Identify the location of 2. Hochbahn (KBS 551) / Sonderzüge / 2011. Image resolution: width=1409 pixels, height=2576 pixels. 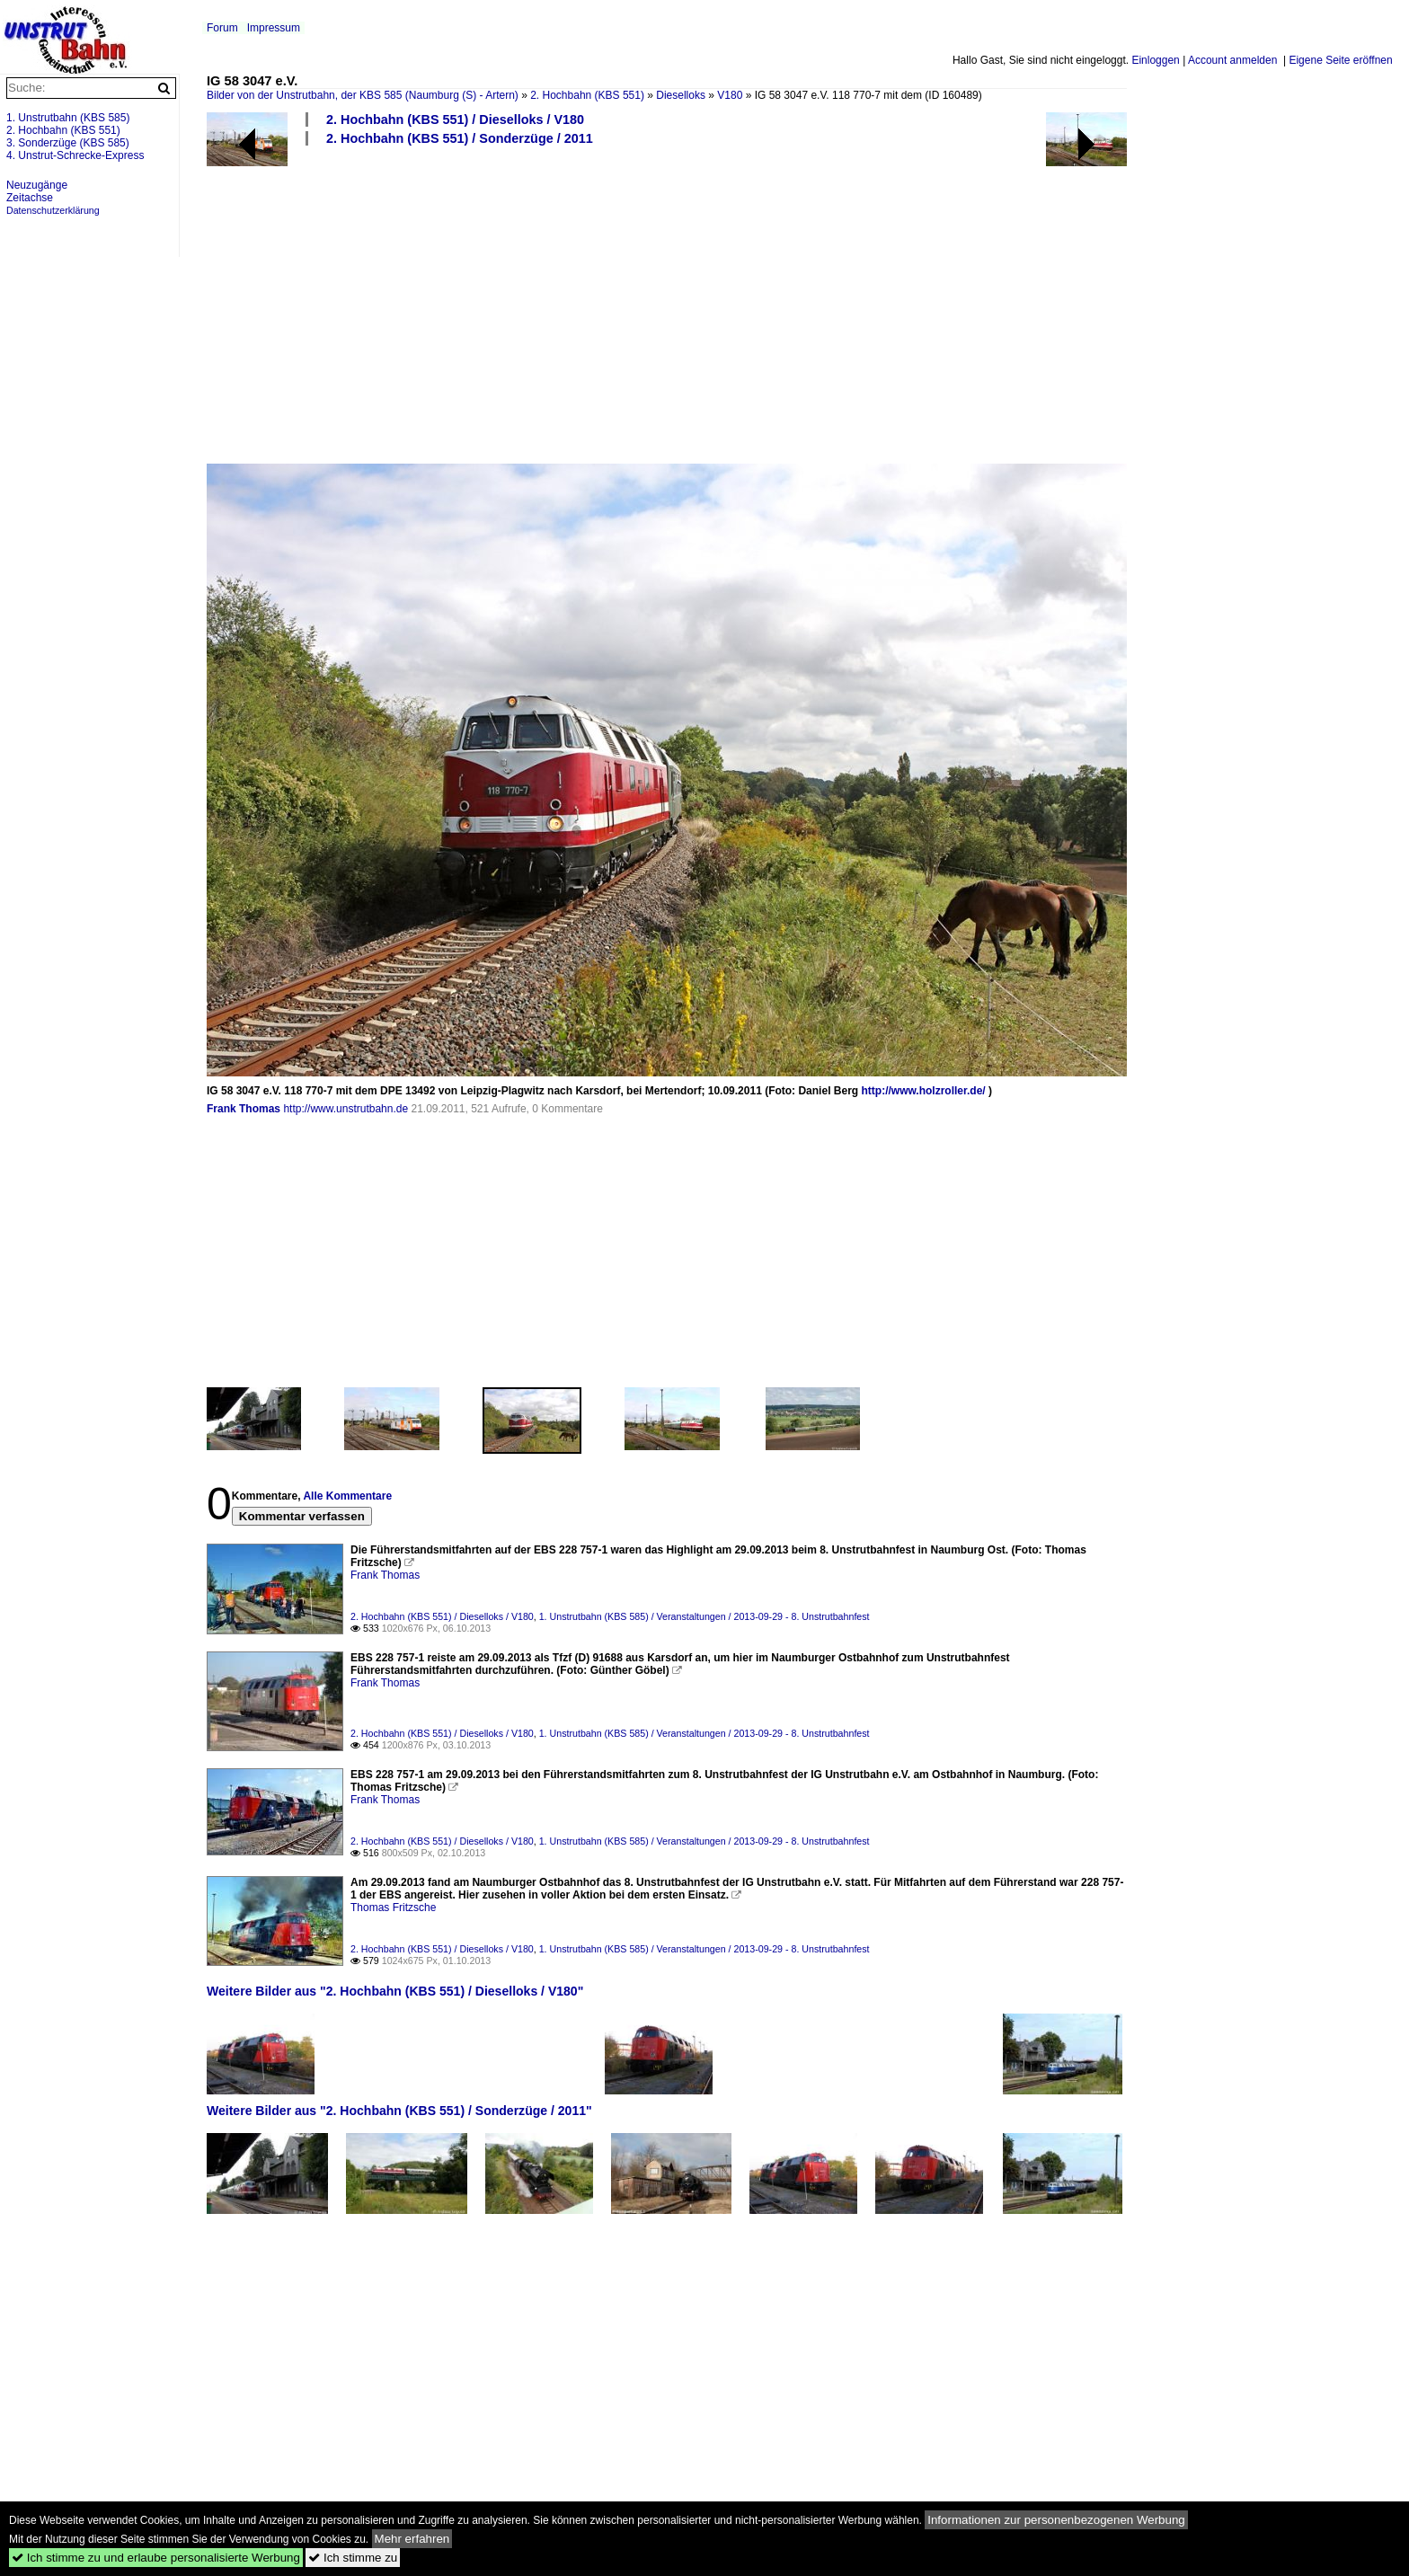
(459, 138).